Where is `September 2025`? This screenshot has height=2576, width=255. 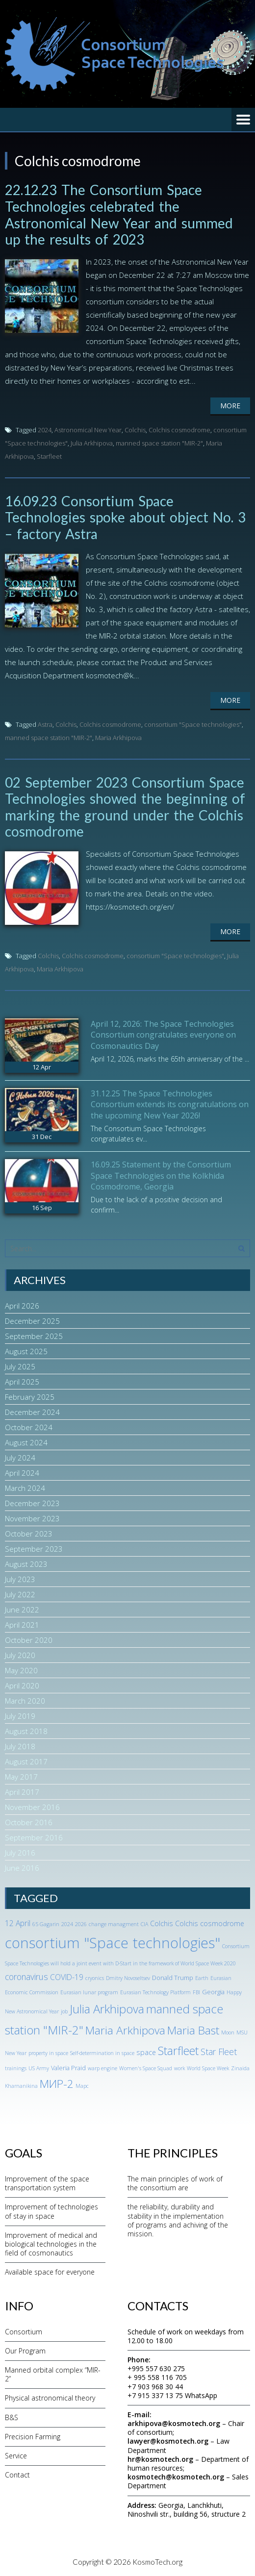
September 2025 is located at coordinates (34, 1336).